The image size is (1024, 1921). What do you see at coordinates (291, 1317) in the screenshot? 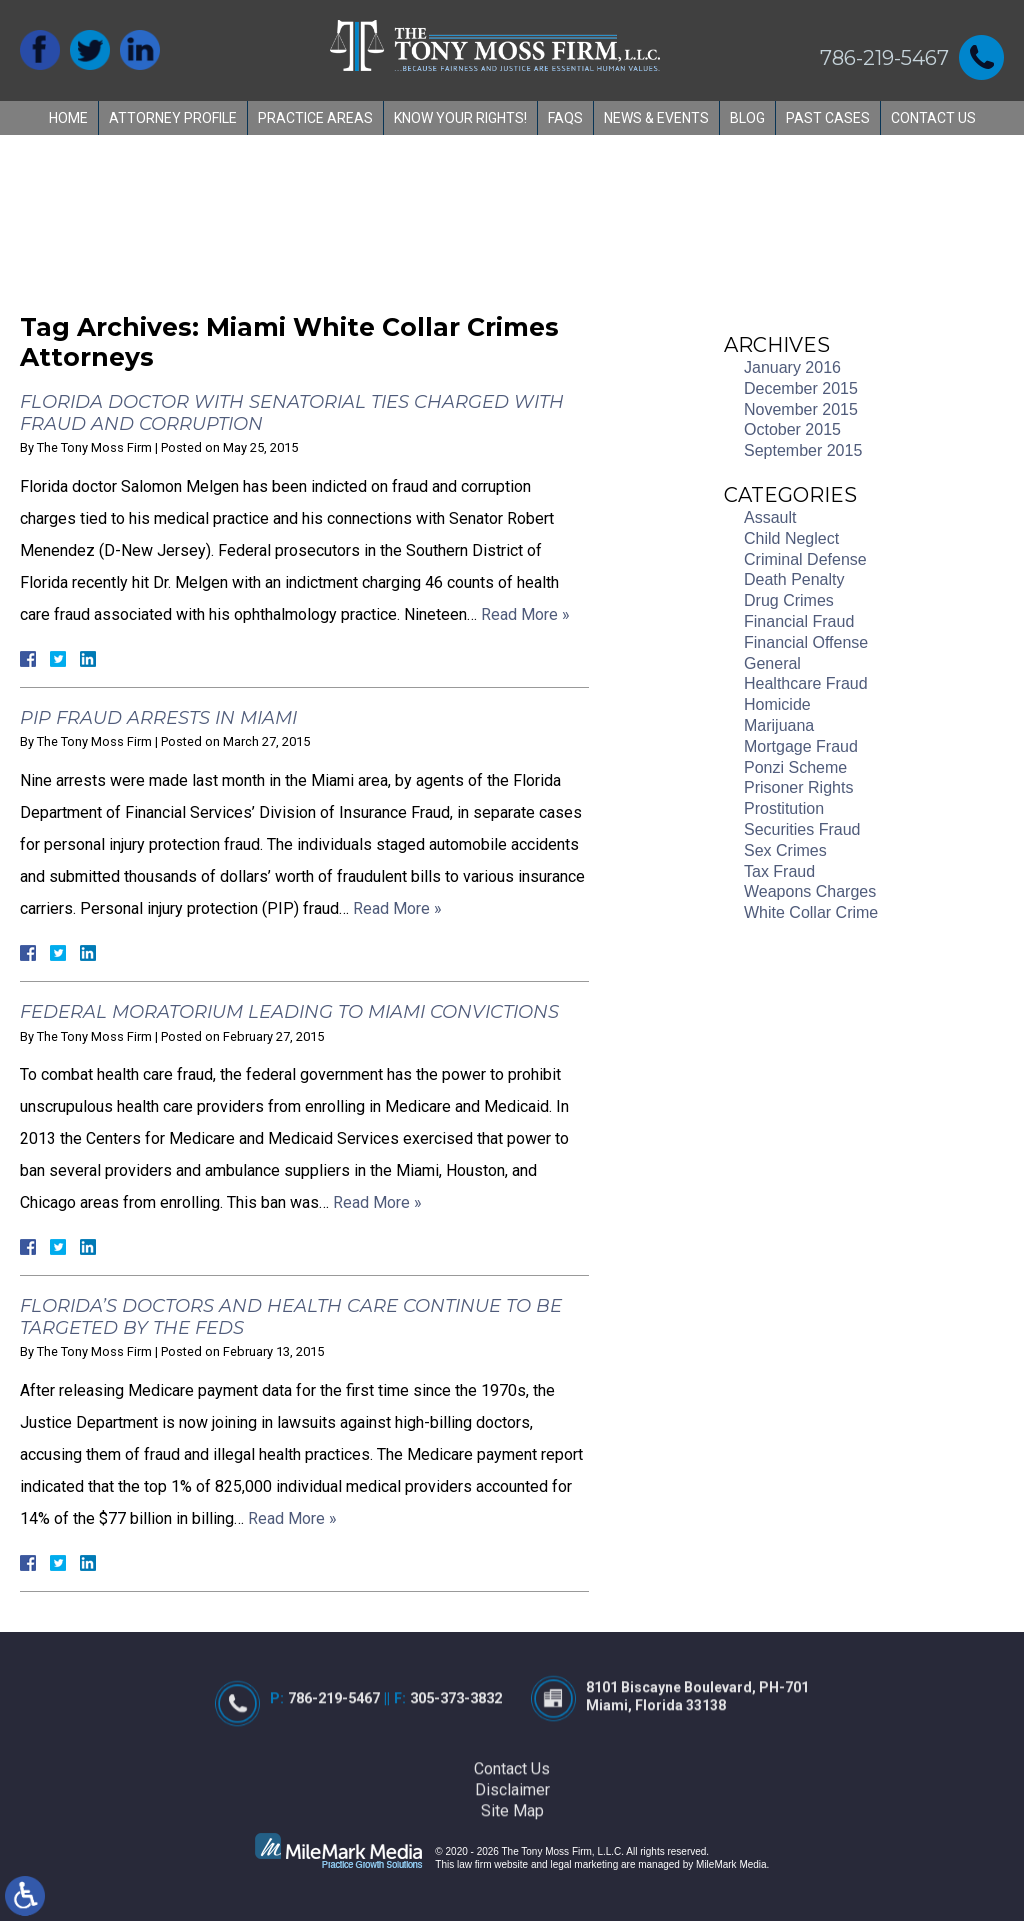
I see `Florida’s Doctors and Health Care Continue to be Targeted by the Feds` at bounding box center [291, 1317].